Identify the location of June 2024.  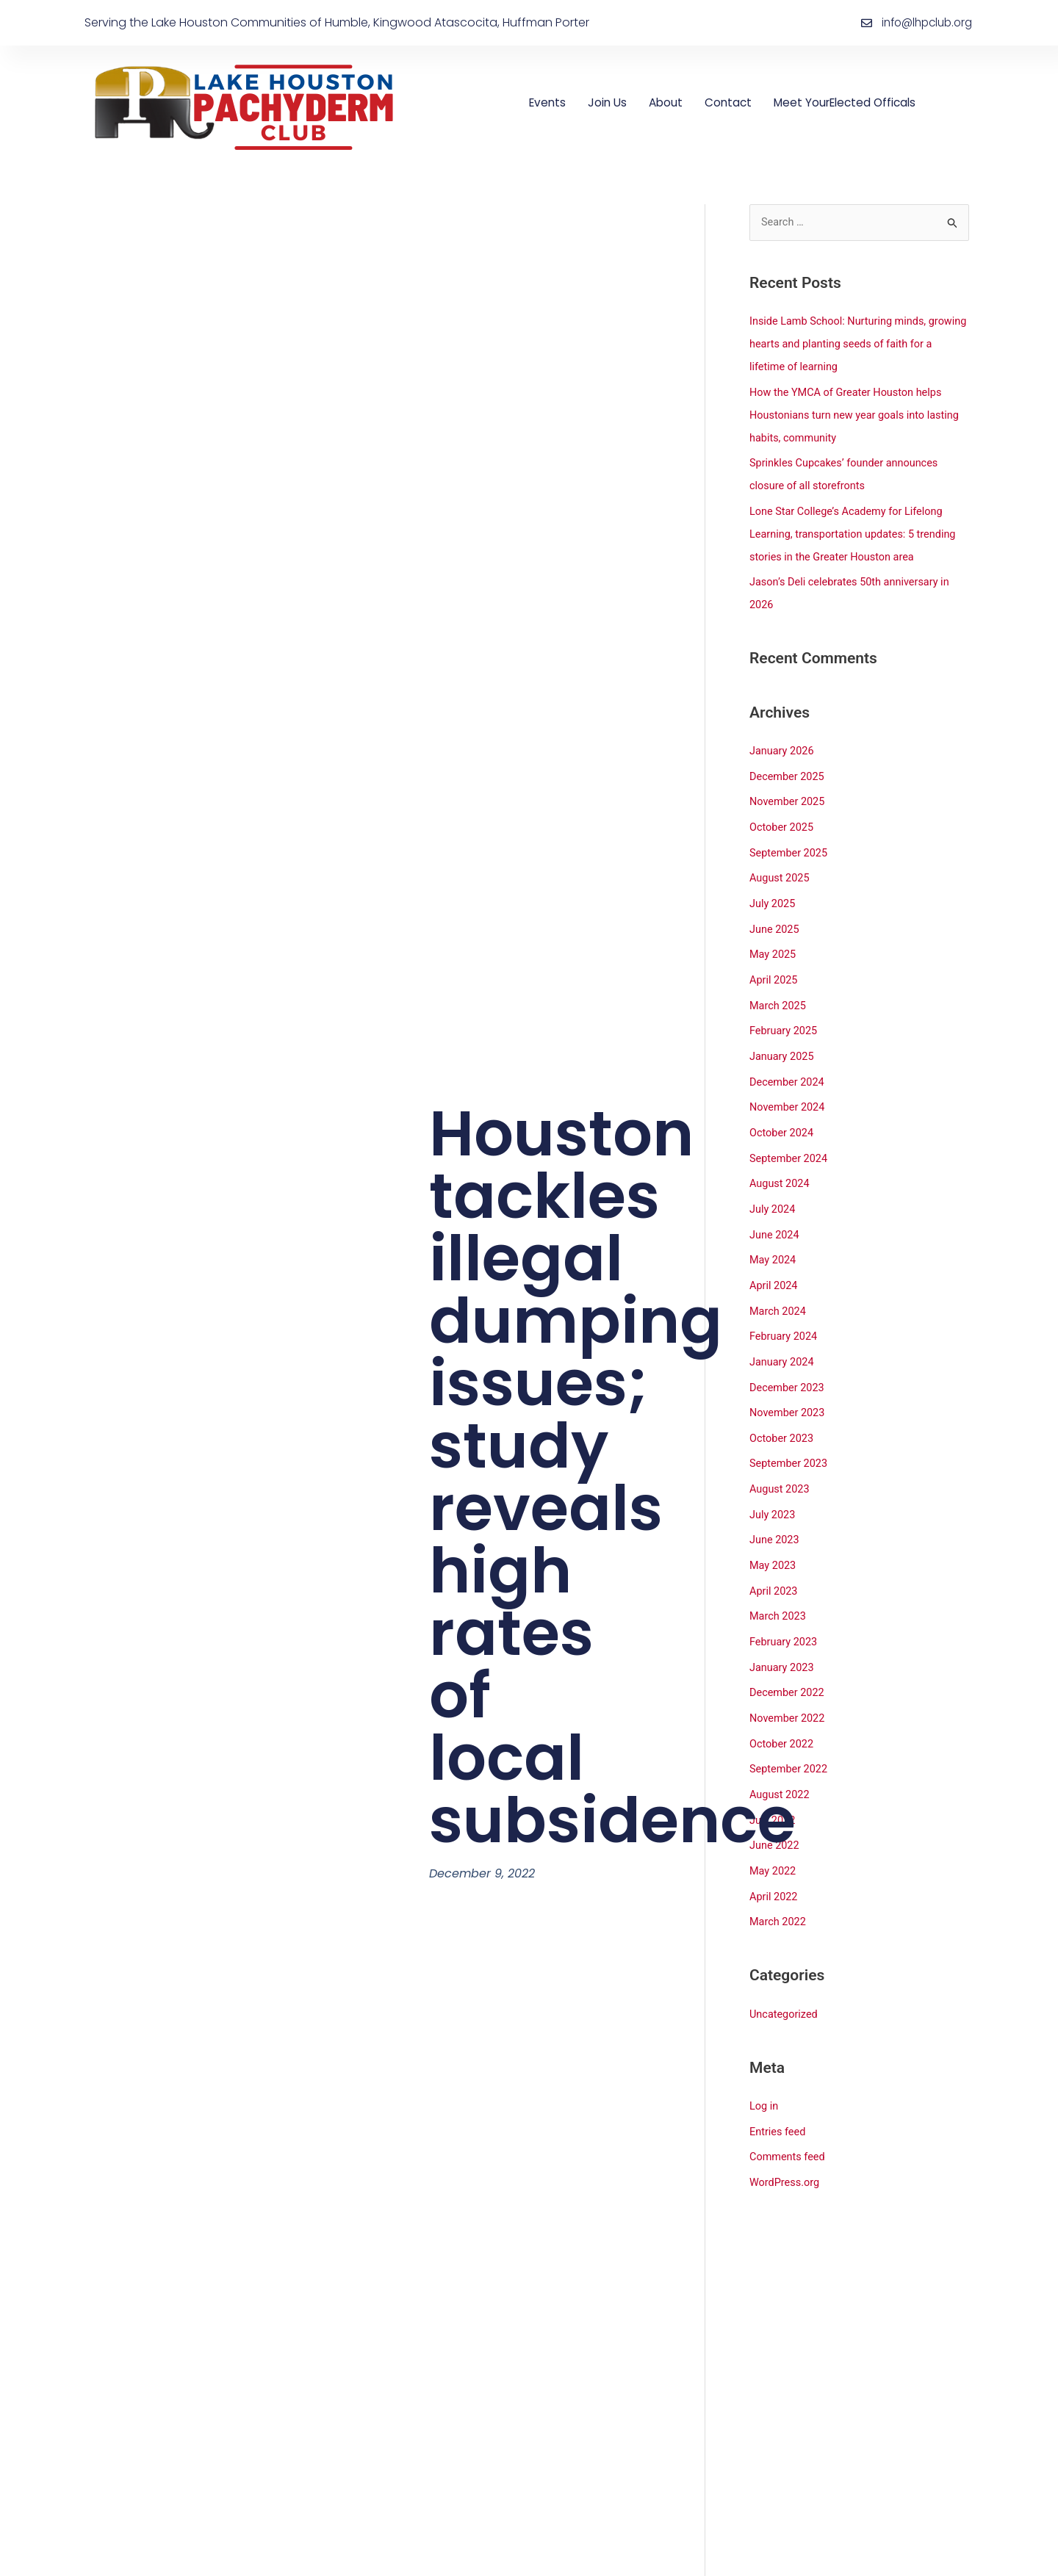
(775, 1214).